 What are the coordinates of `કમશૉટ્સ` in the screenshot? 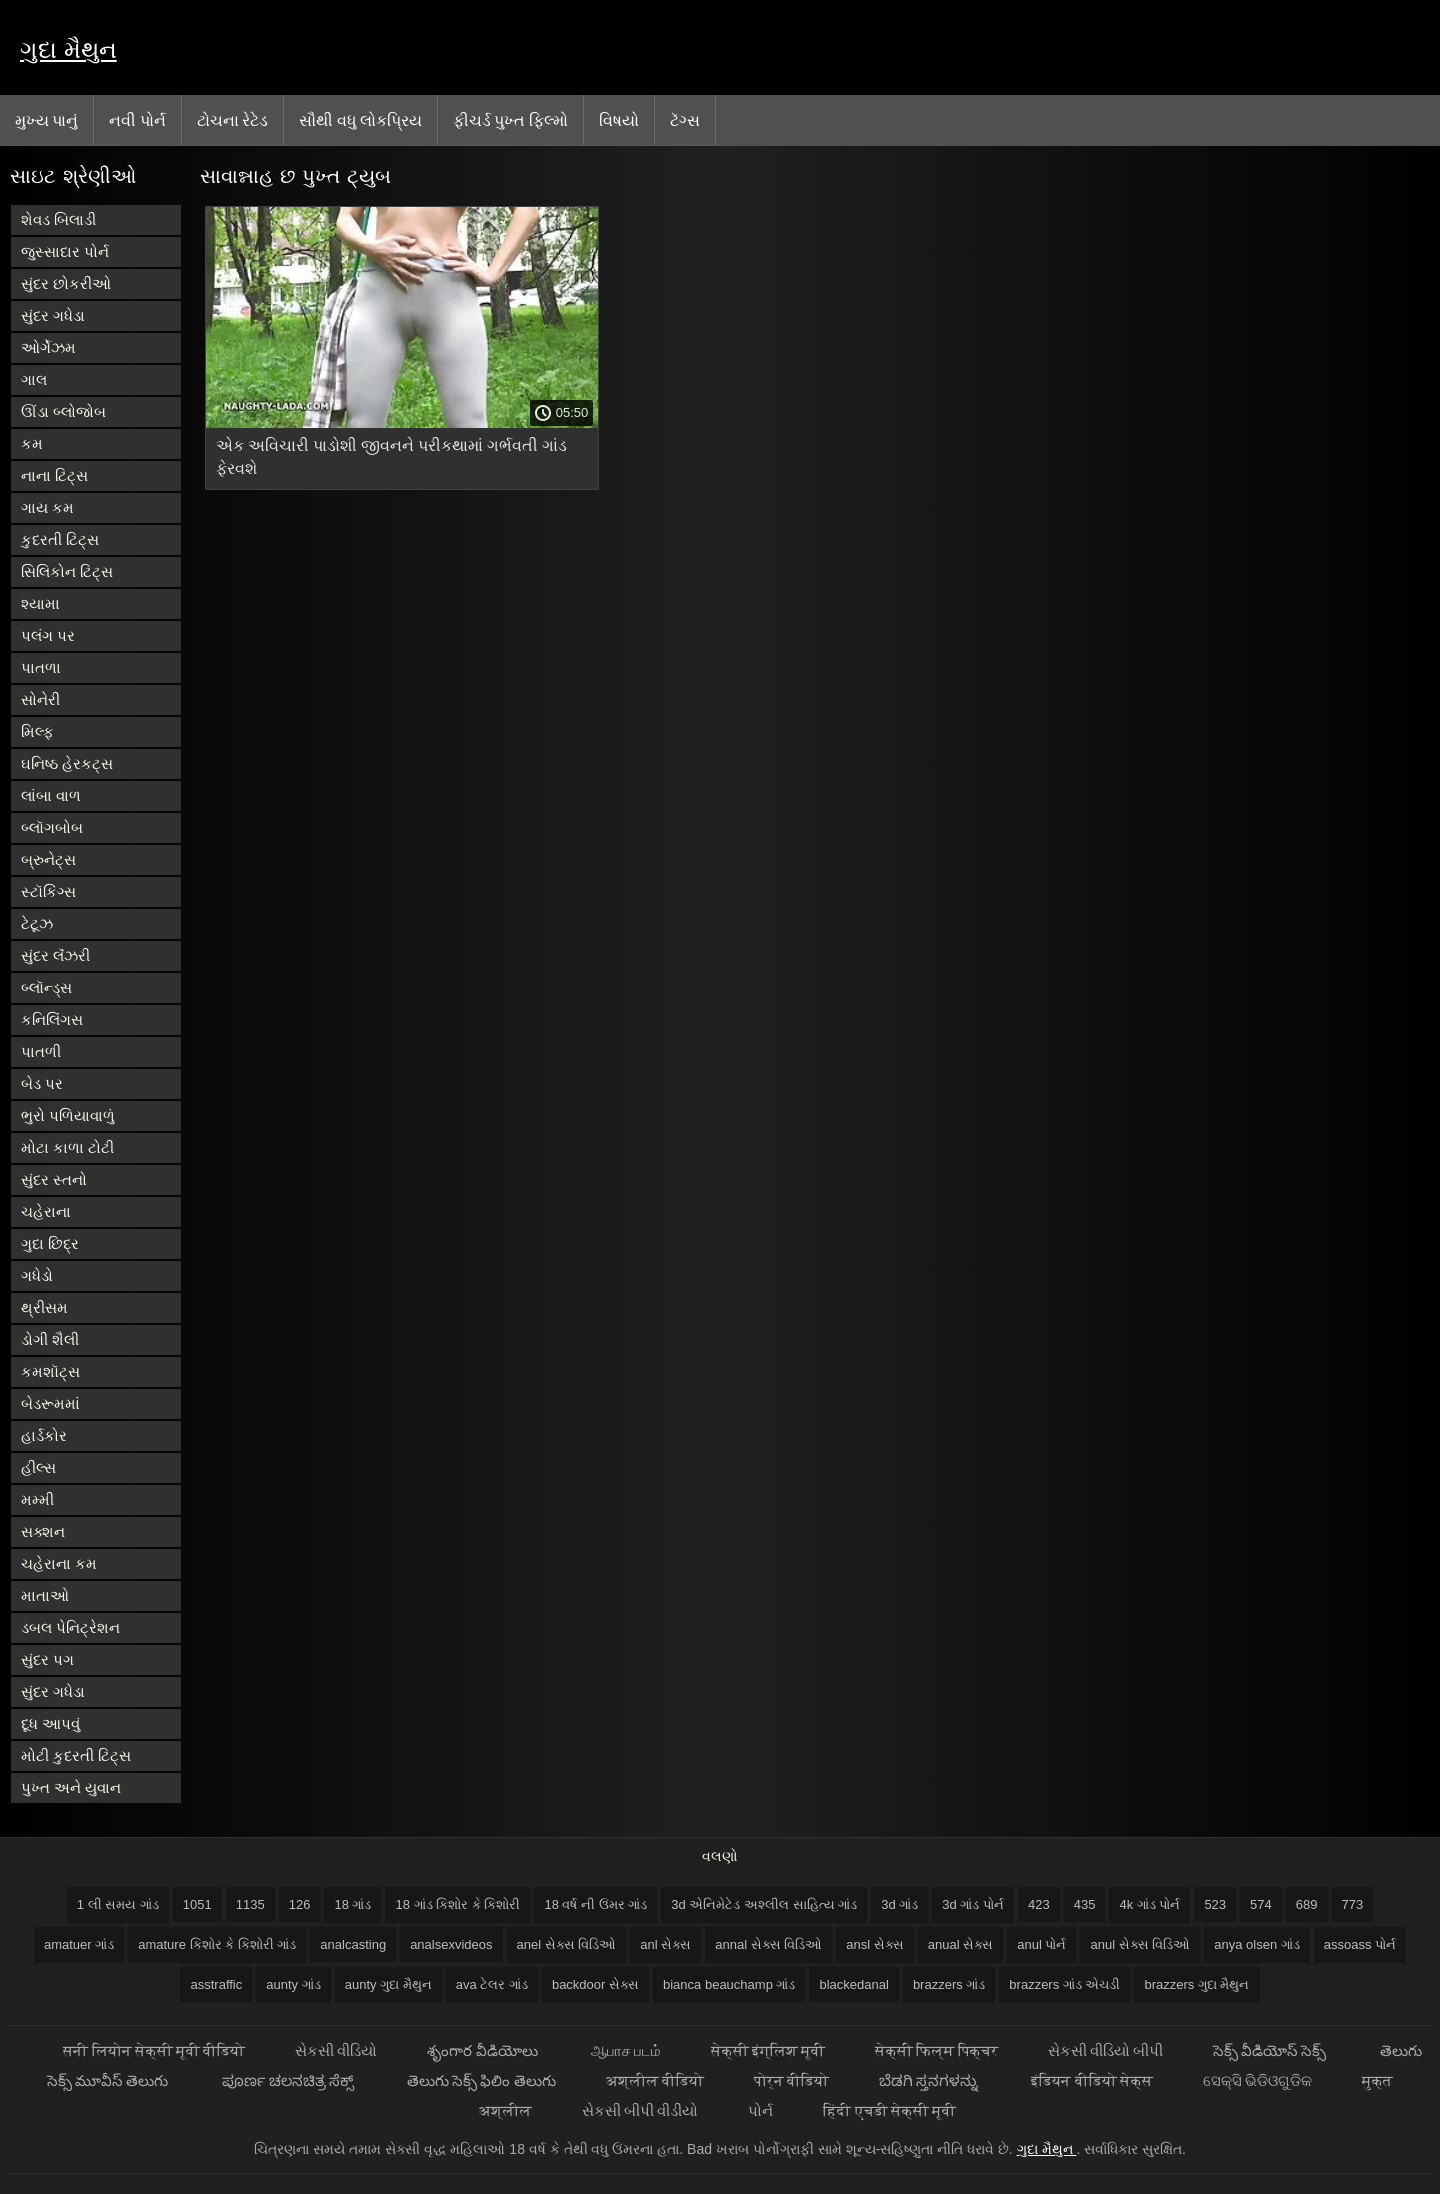 It's located at (50, 1371).